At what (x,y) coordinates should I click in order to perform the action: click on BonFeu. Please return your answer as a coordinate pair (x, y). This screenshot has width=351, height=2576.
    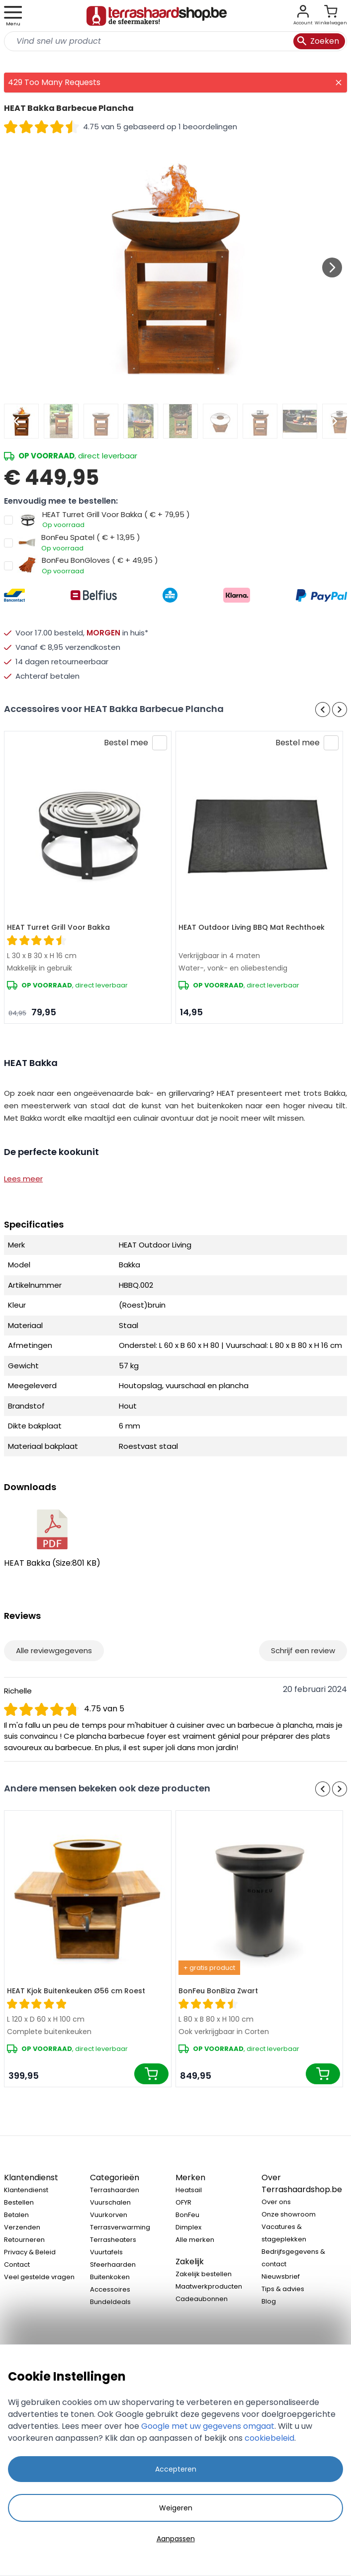
    Looking at the image, I should click on (187, 2215).